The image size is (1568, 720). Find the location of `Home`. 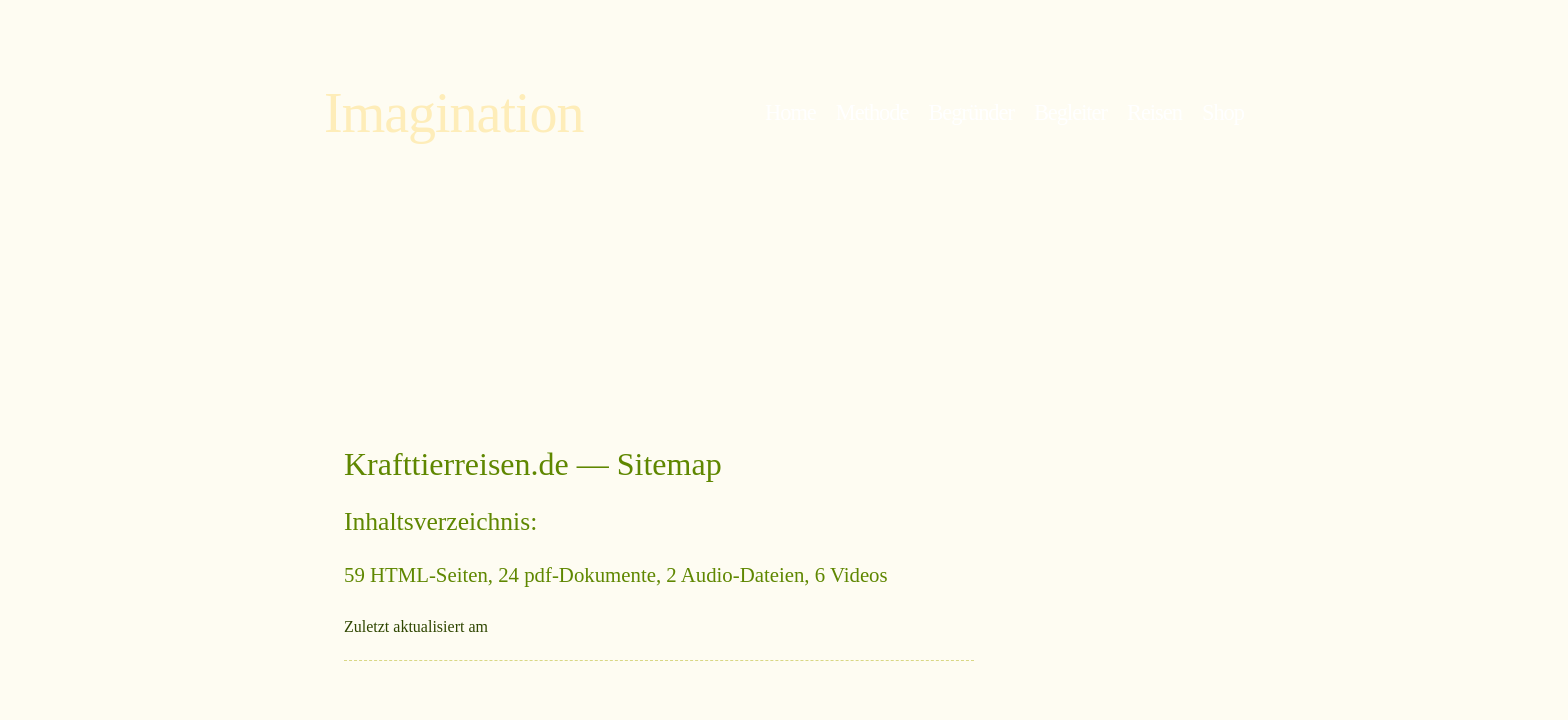

Home is located at coordinates (790, 112).